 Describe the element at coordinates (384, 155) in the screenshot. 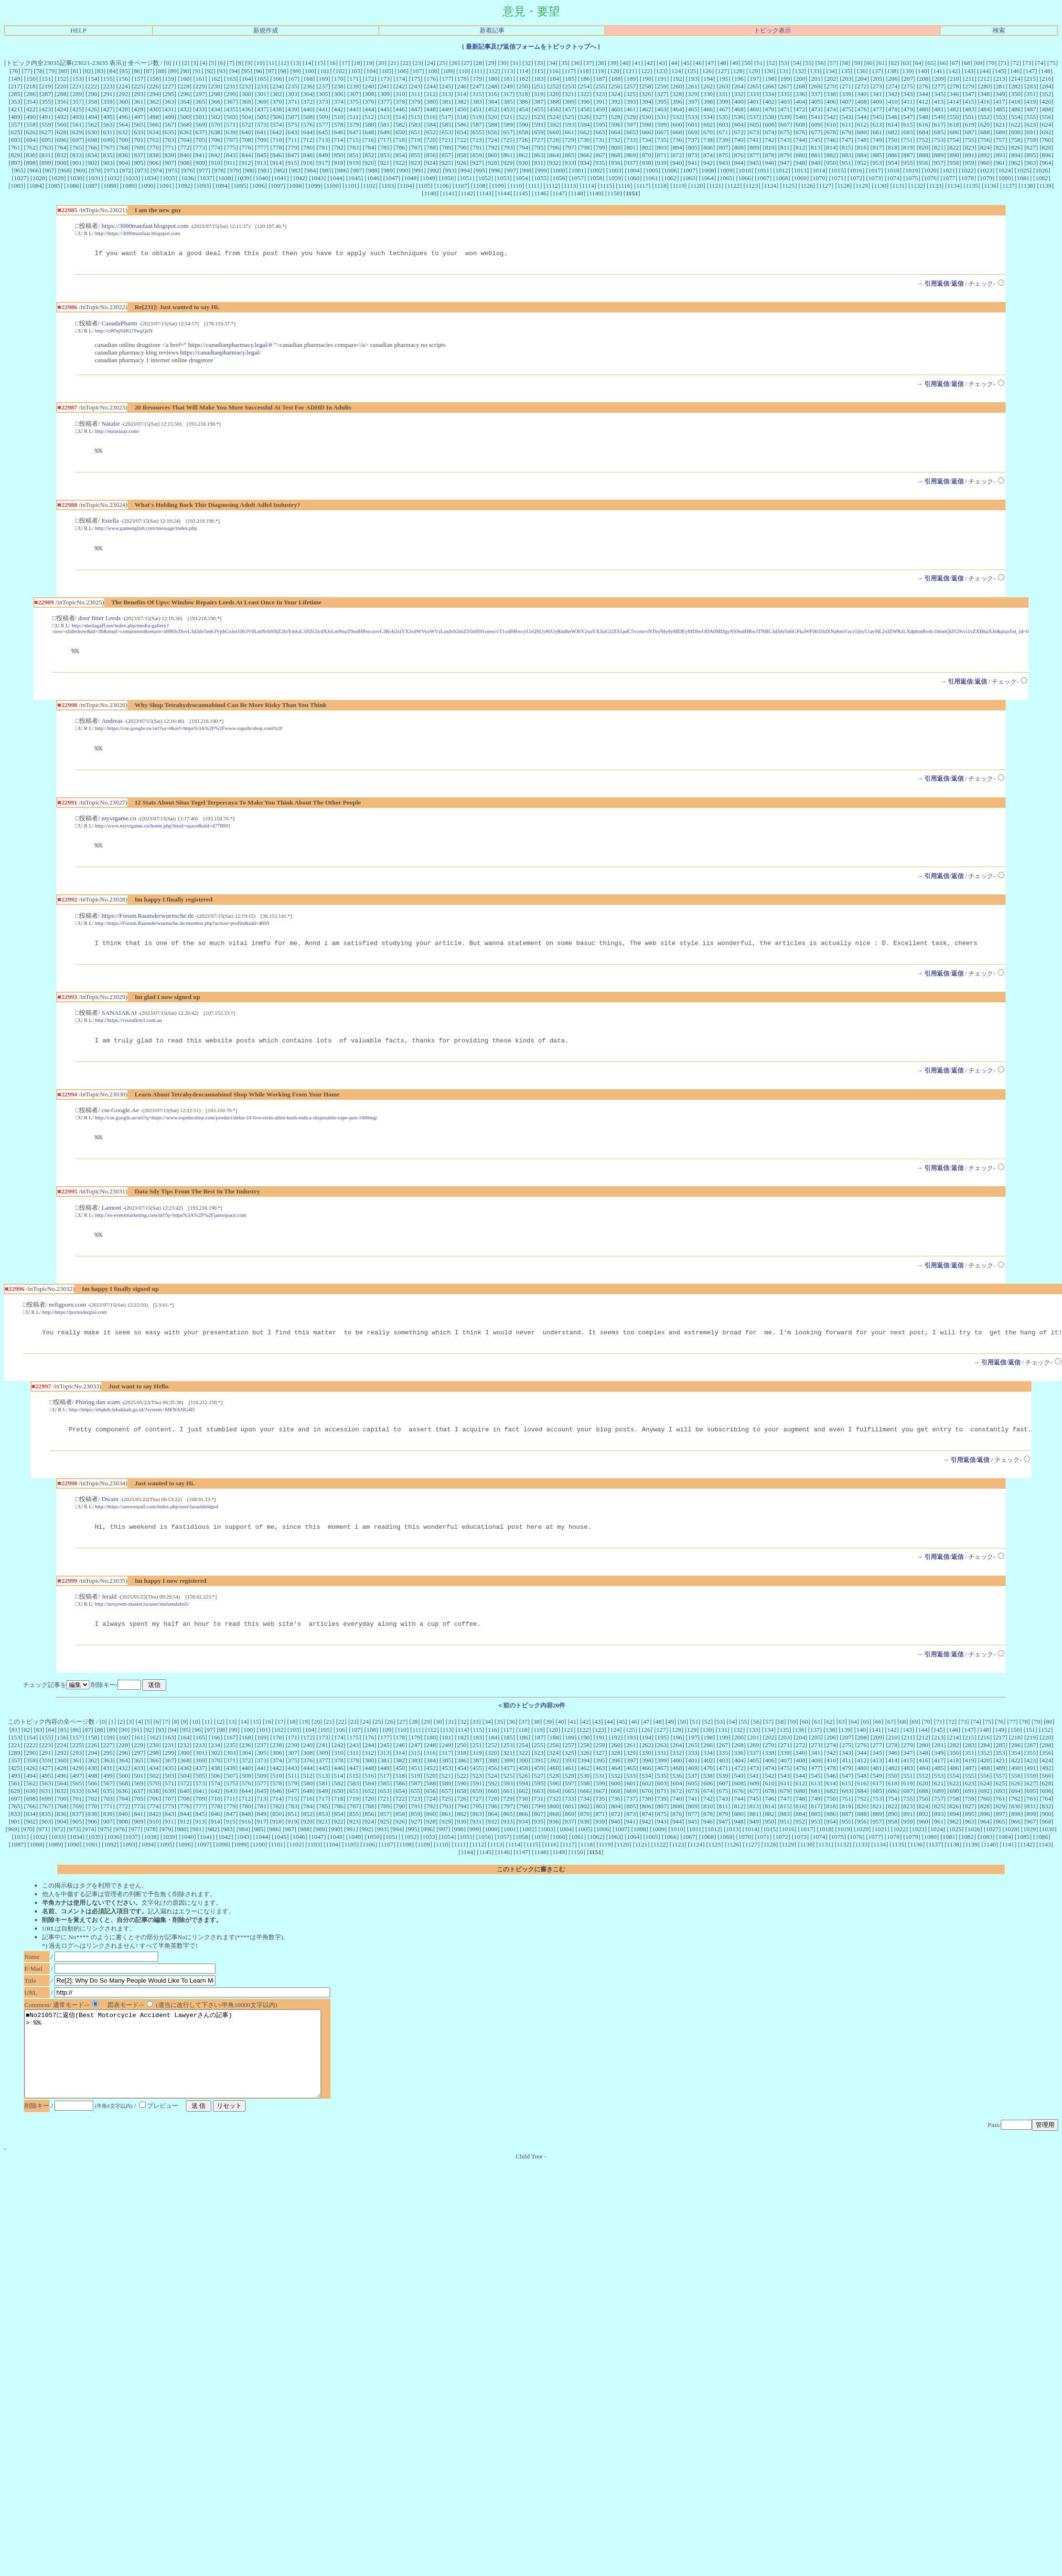

I see `853` at that location.